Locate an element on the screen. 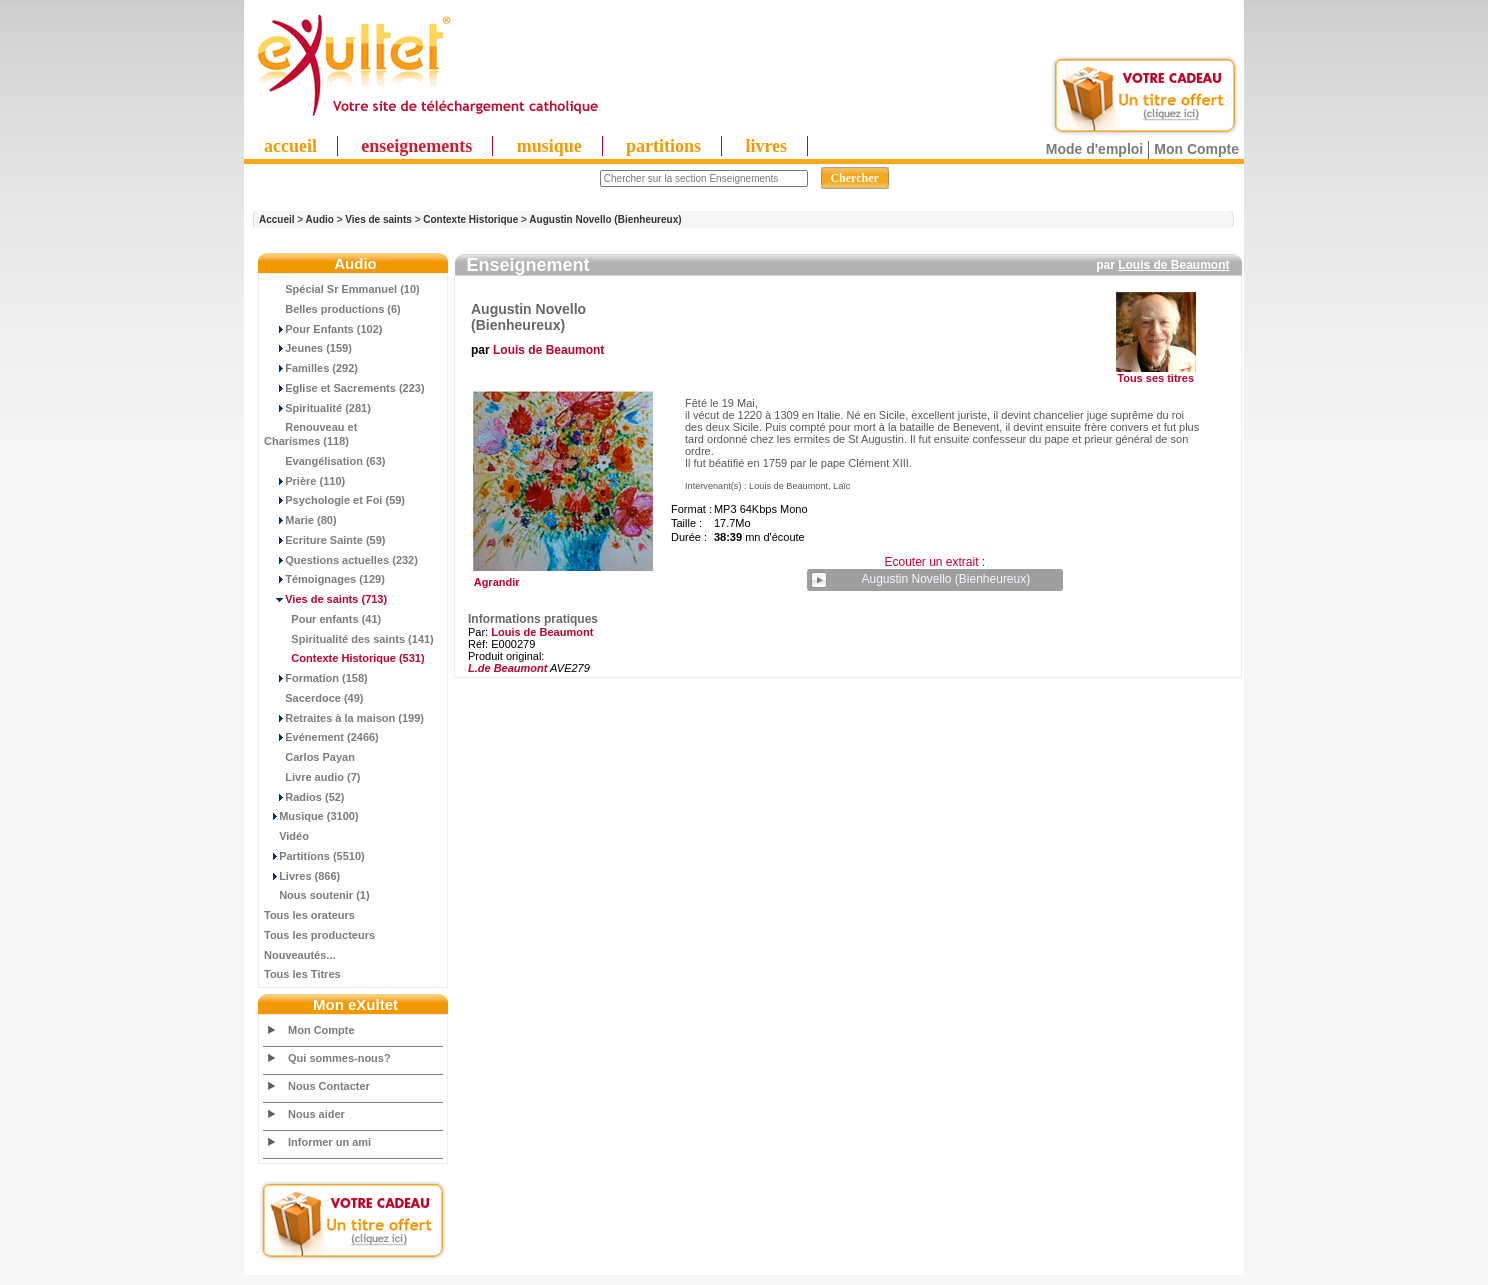 Image resolution: width=1488 pixels, height=1285 pixels. Marie (80) is located at coordinates (300, 520).